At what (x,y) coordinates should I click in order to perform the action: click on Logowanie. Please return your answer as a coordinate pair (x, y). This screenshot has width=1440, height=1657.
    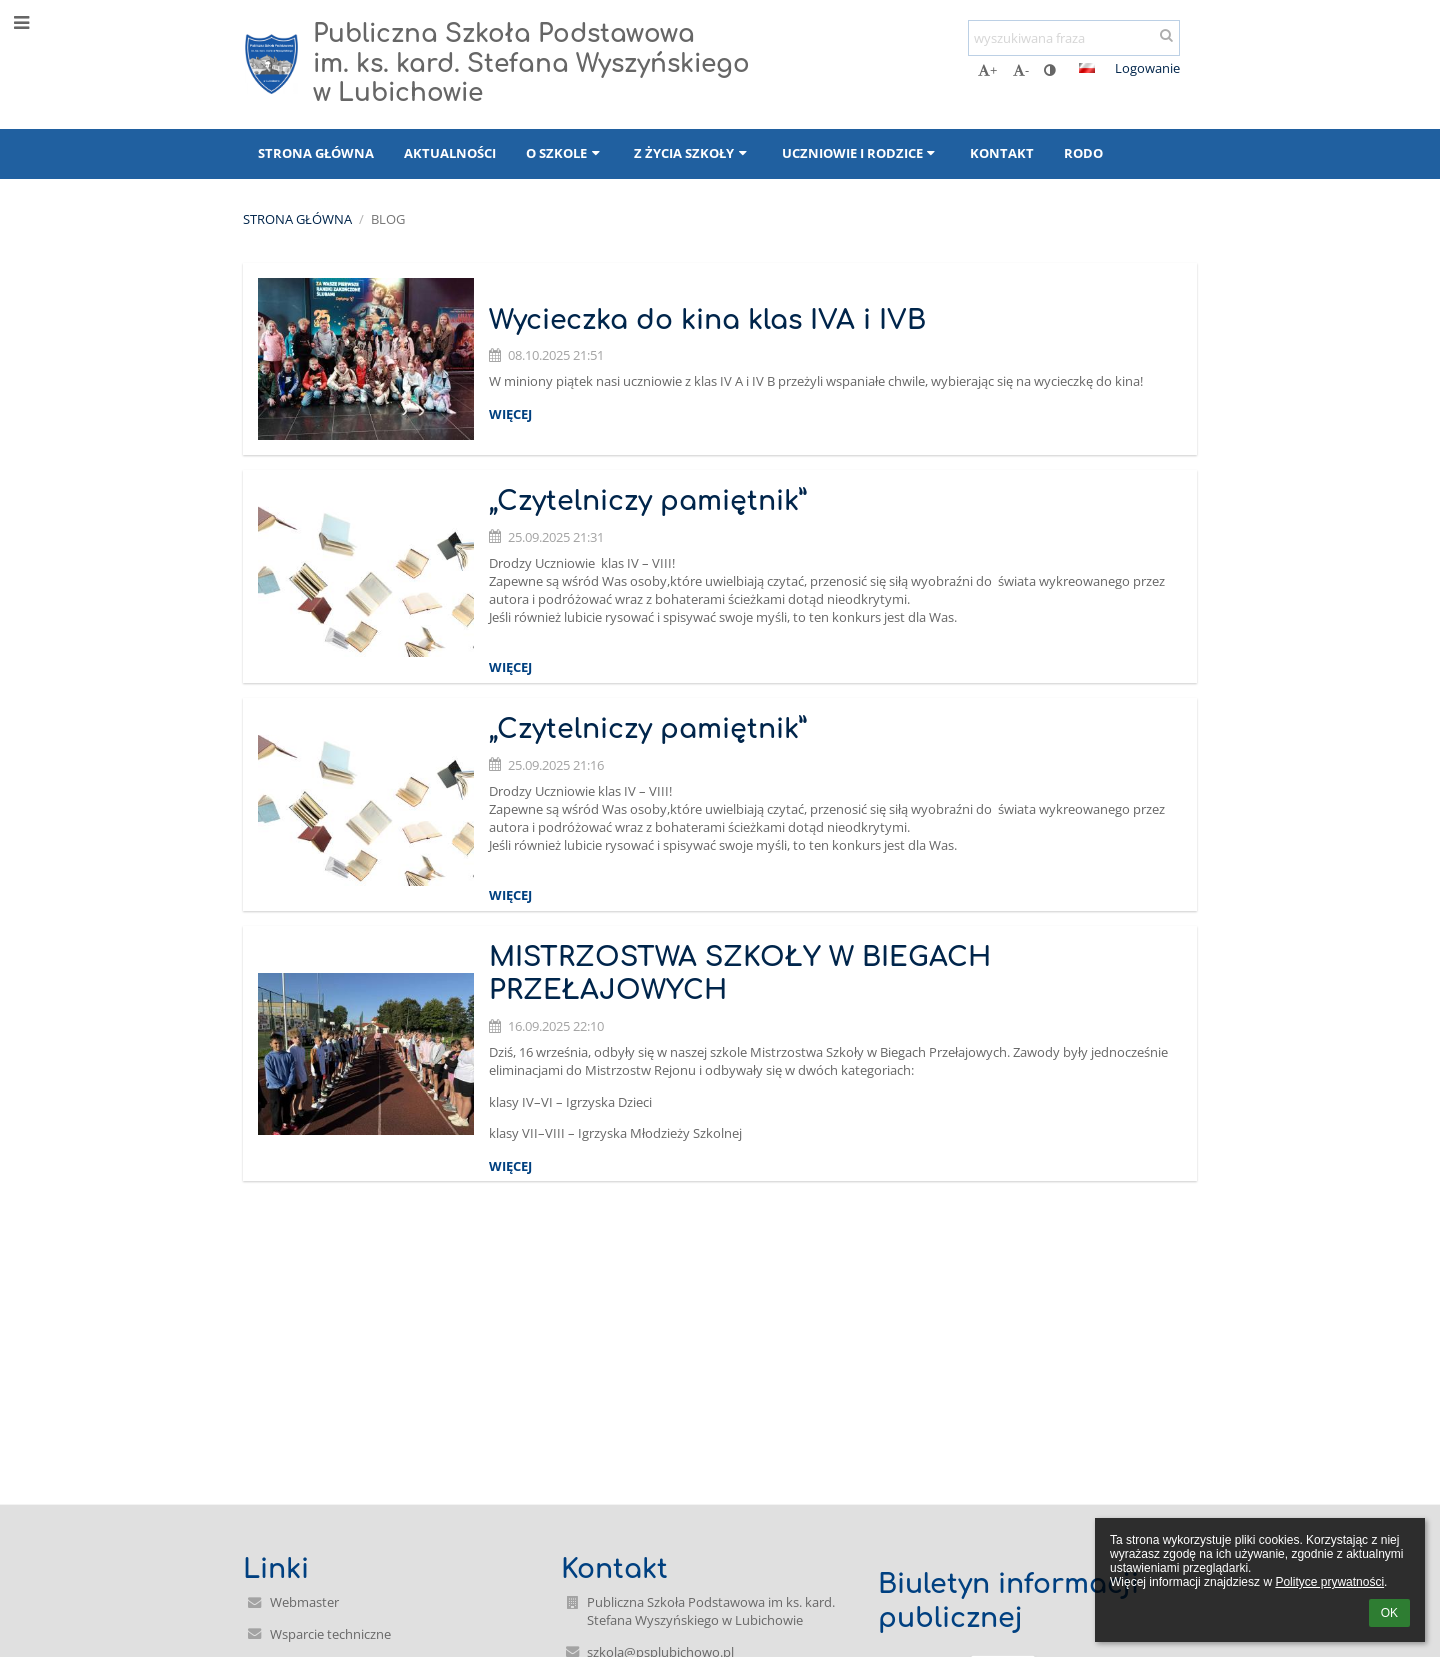
    Looking at the image, I should click on (1147, 68).